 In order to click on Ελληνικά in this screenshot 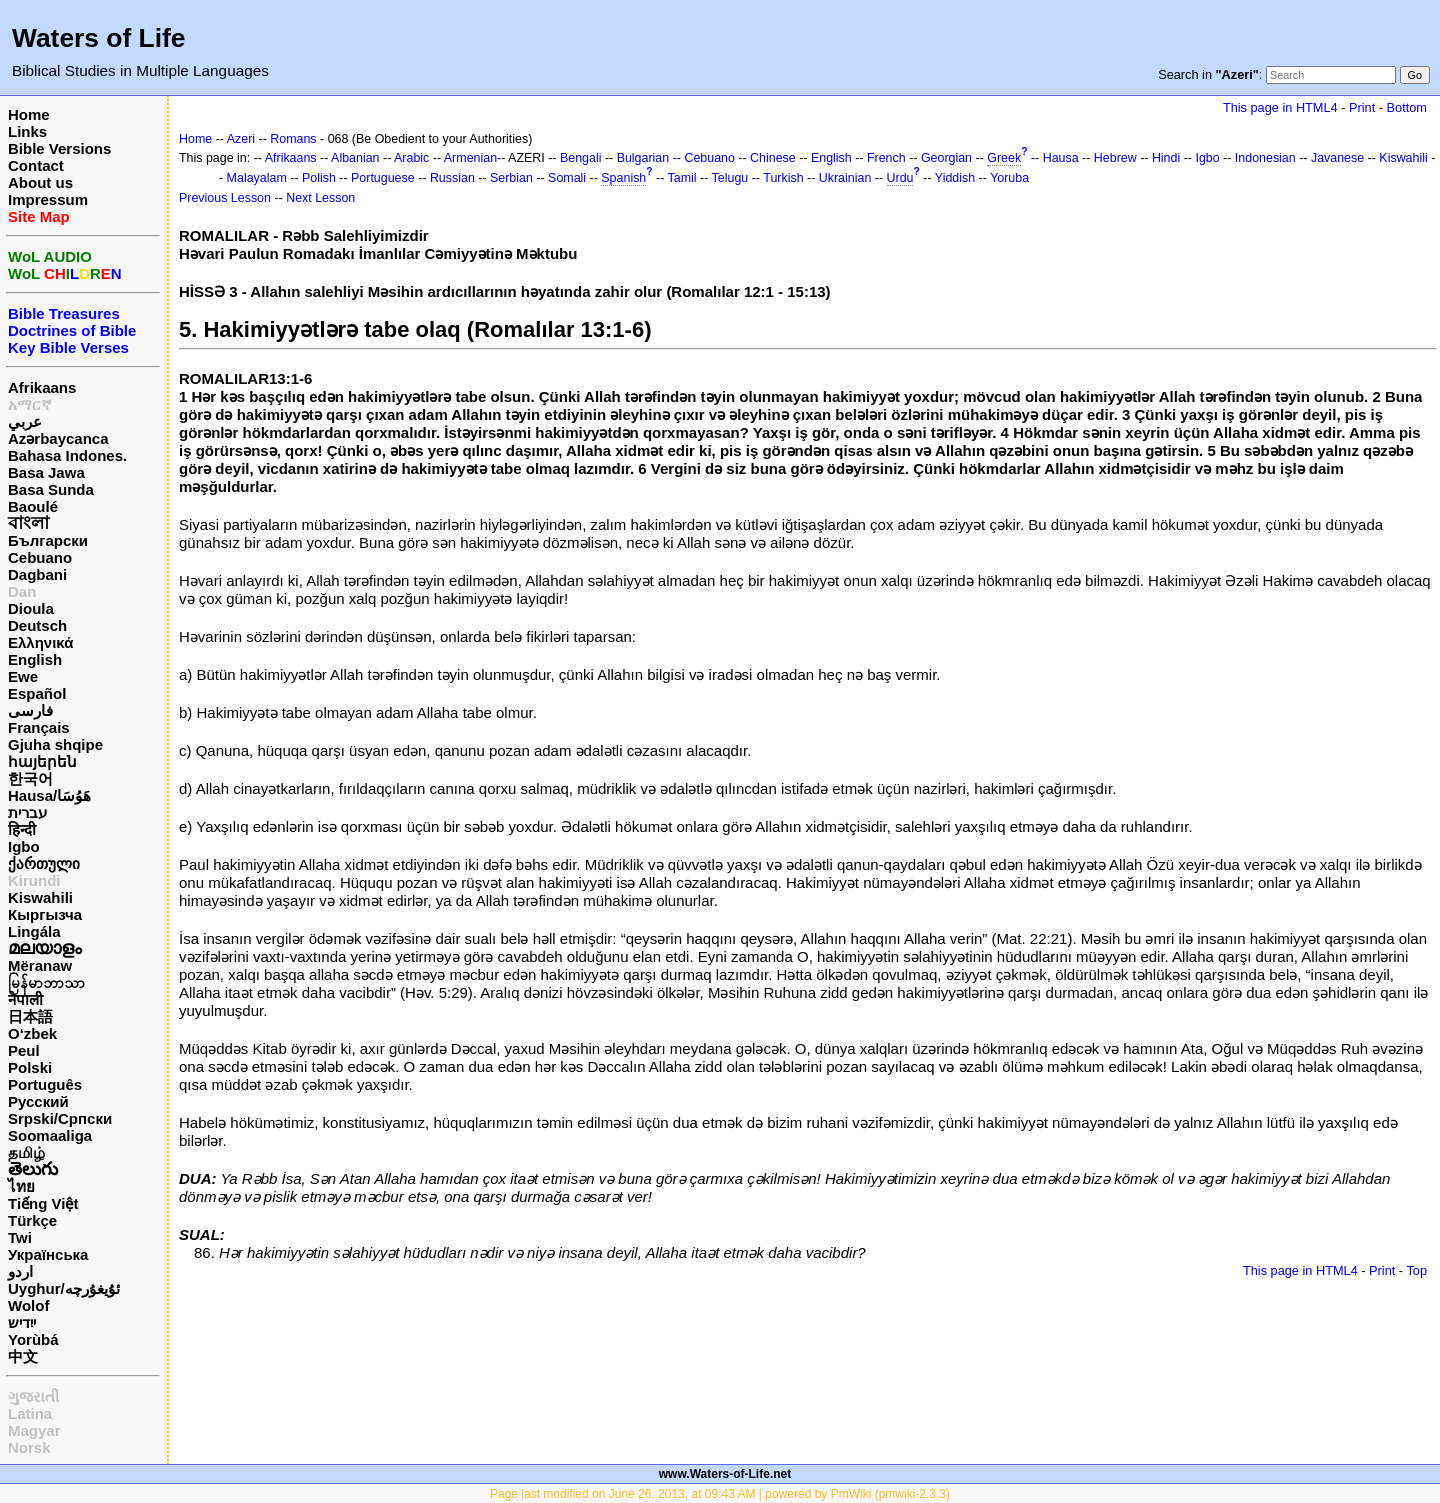, I will do `click(40, 642)`.